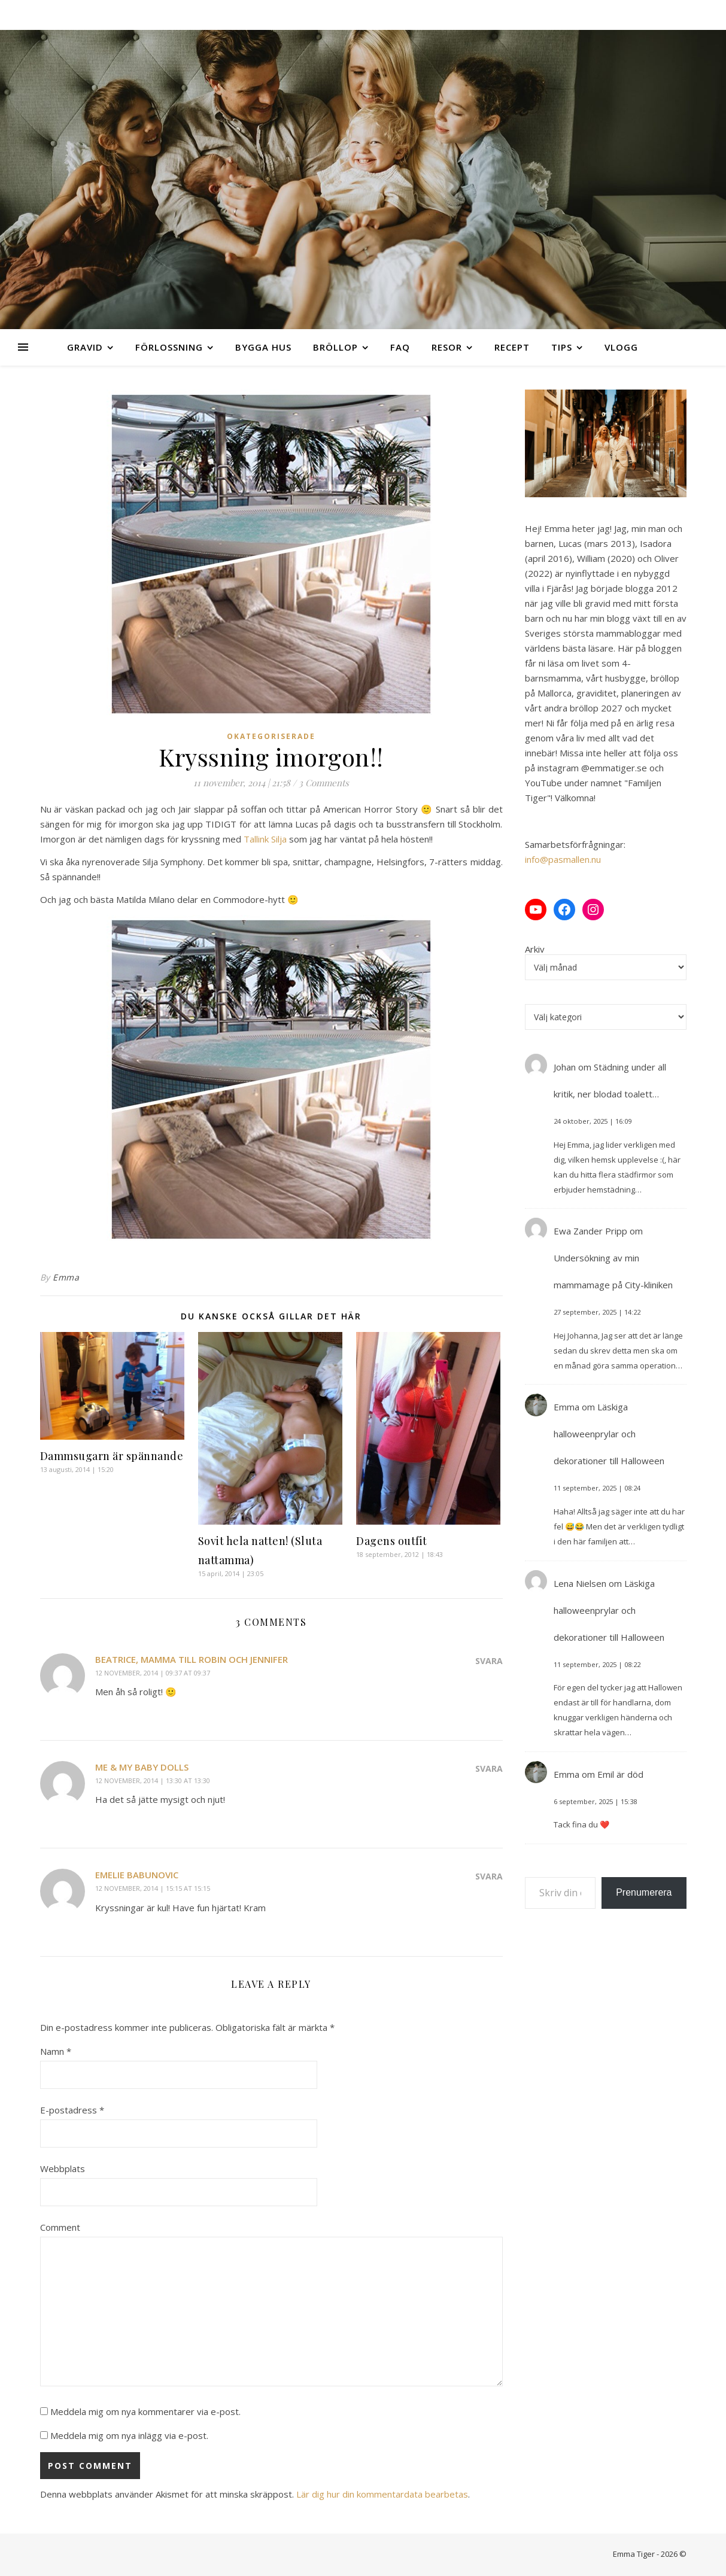  Describe the element at coordinates (142, 1767) in the screenshot. I see `Me & My Baby Dolls` at that location.